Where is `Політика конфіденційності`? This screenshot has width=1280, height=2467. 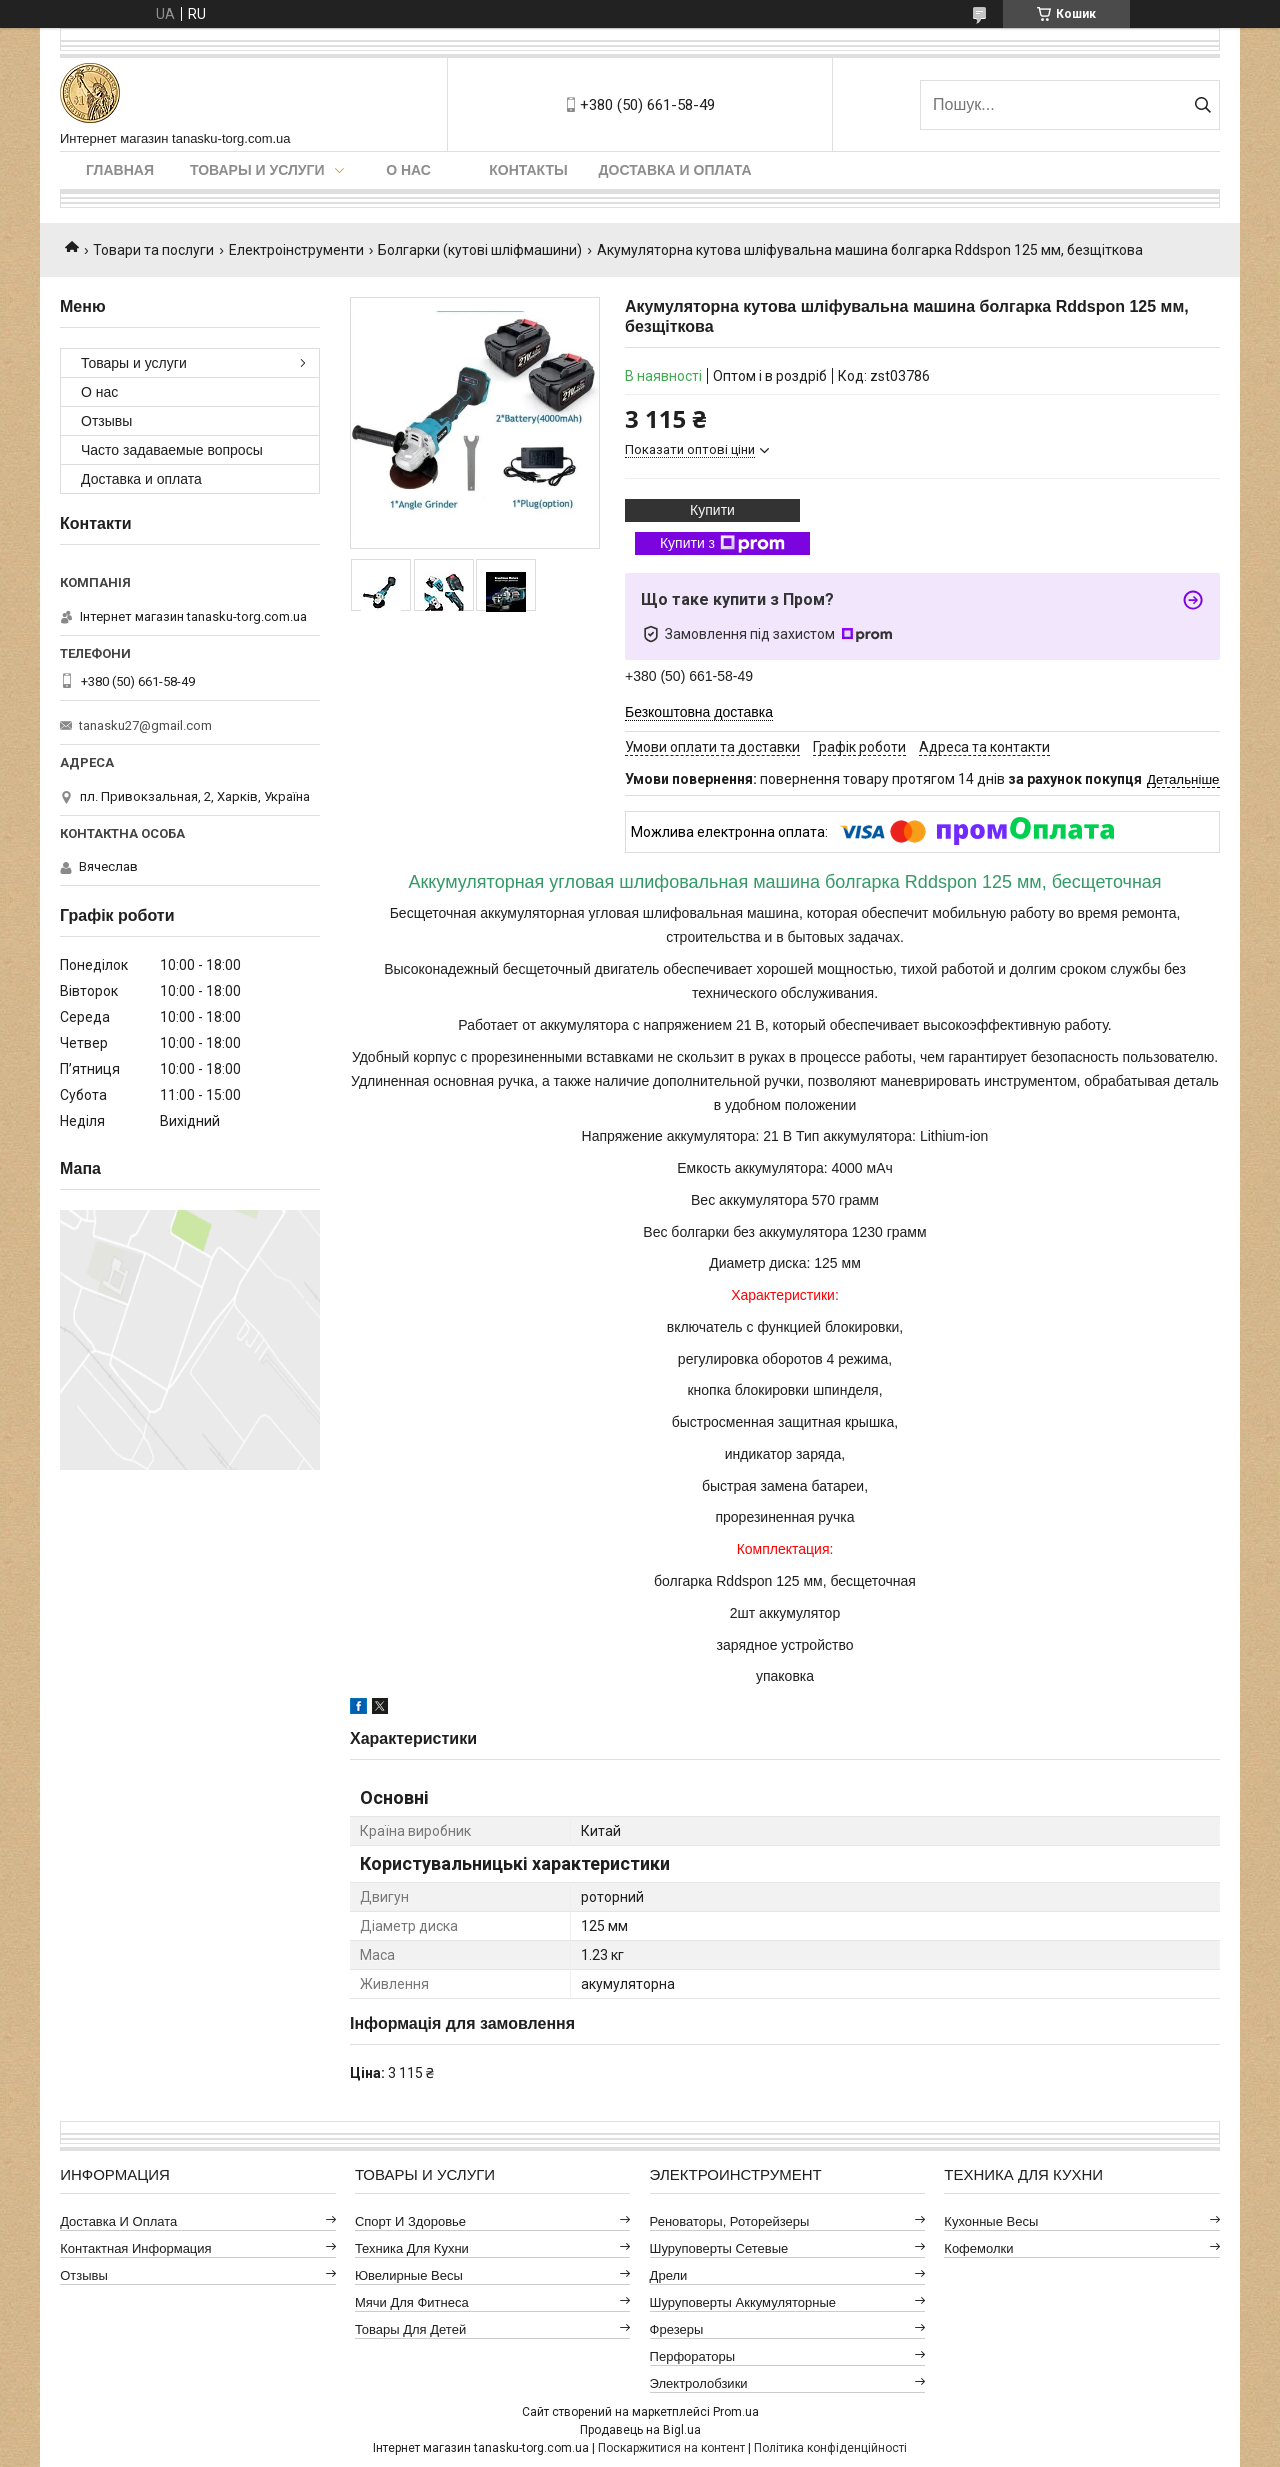 Політика конфіденційності is located at coordinates (830, 2448).